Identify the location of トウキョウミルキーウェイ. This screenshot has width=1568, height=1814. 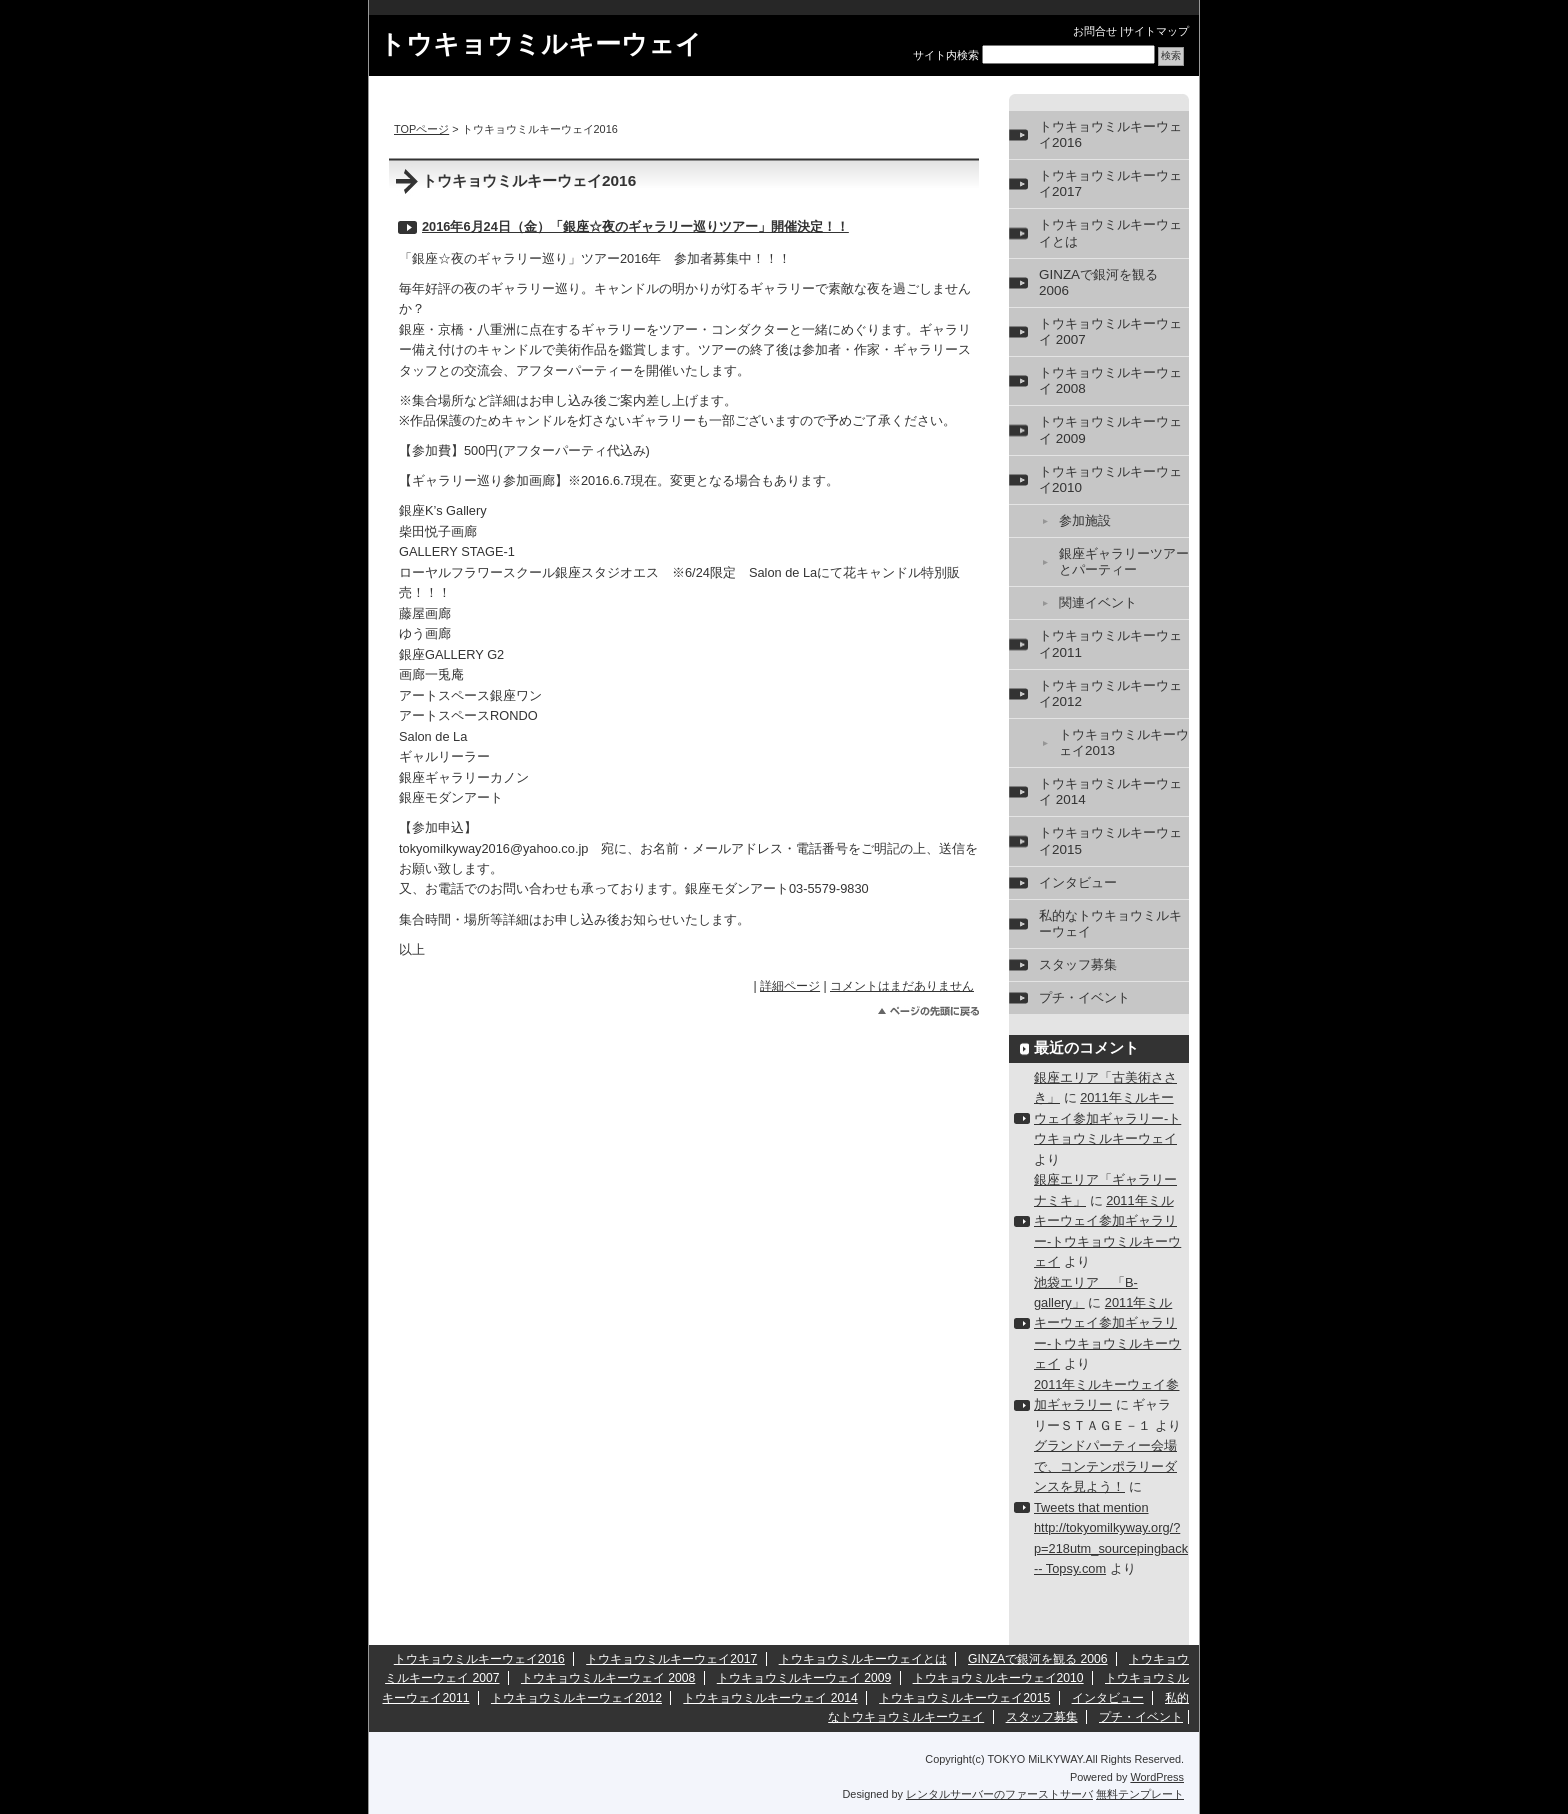
(540, 44).